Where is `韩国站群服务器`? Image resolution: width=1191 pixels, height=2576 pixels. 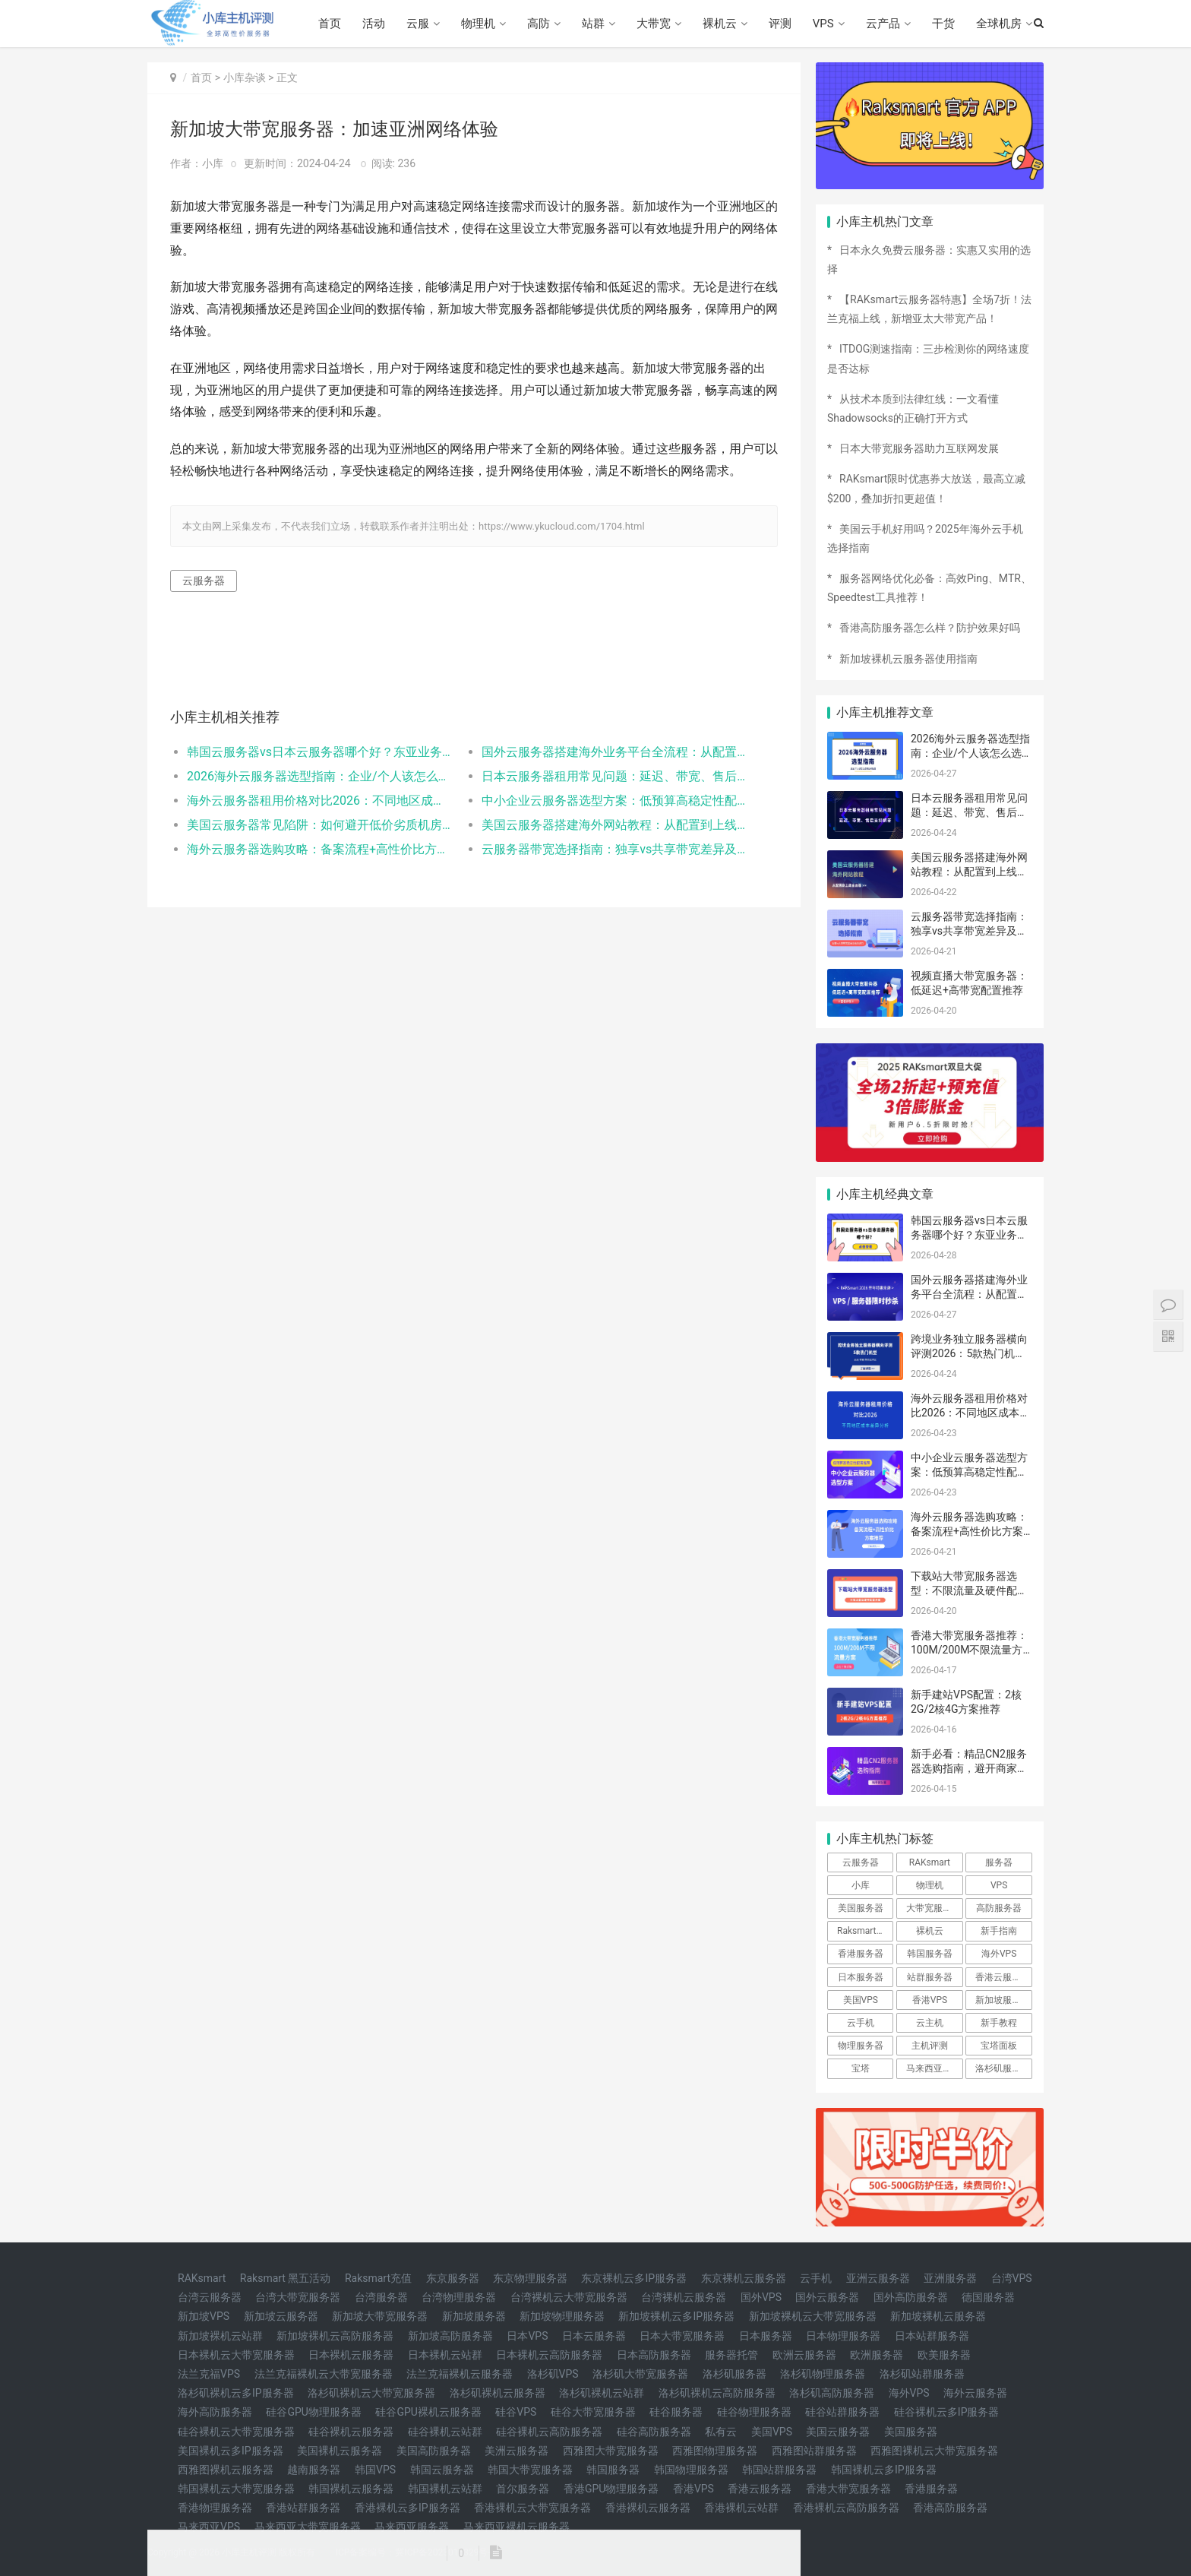 韩国站群服务器 is located at coordinates (779, 2470).